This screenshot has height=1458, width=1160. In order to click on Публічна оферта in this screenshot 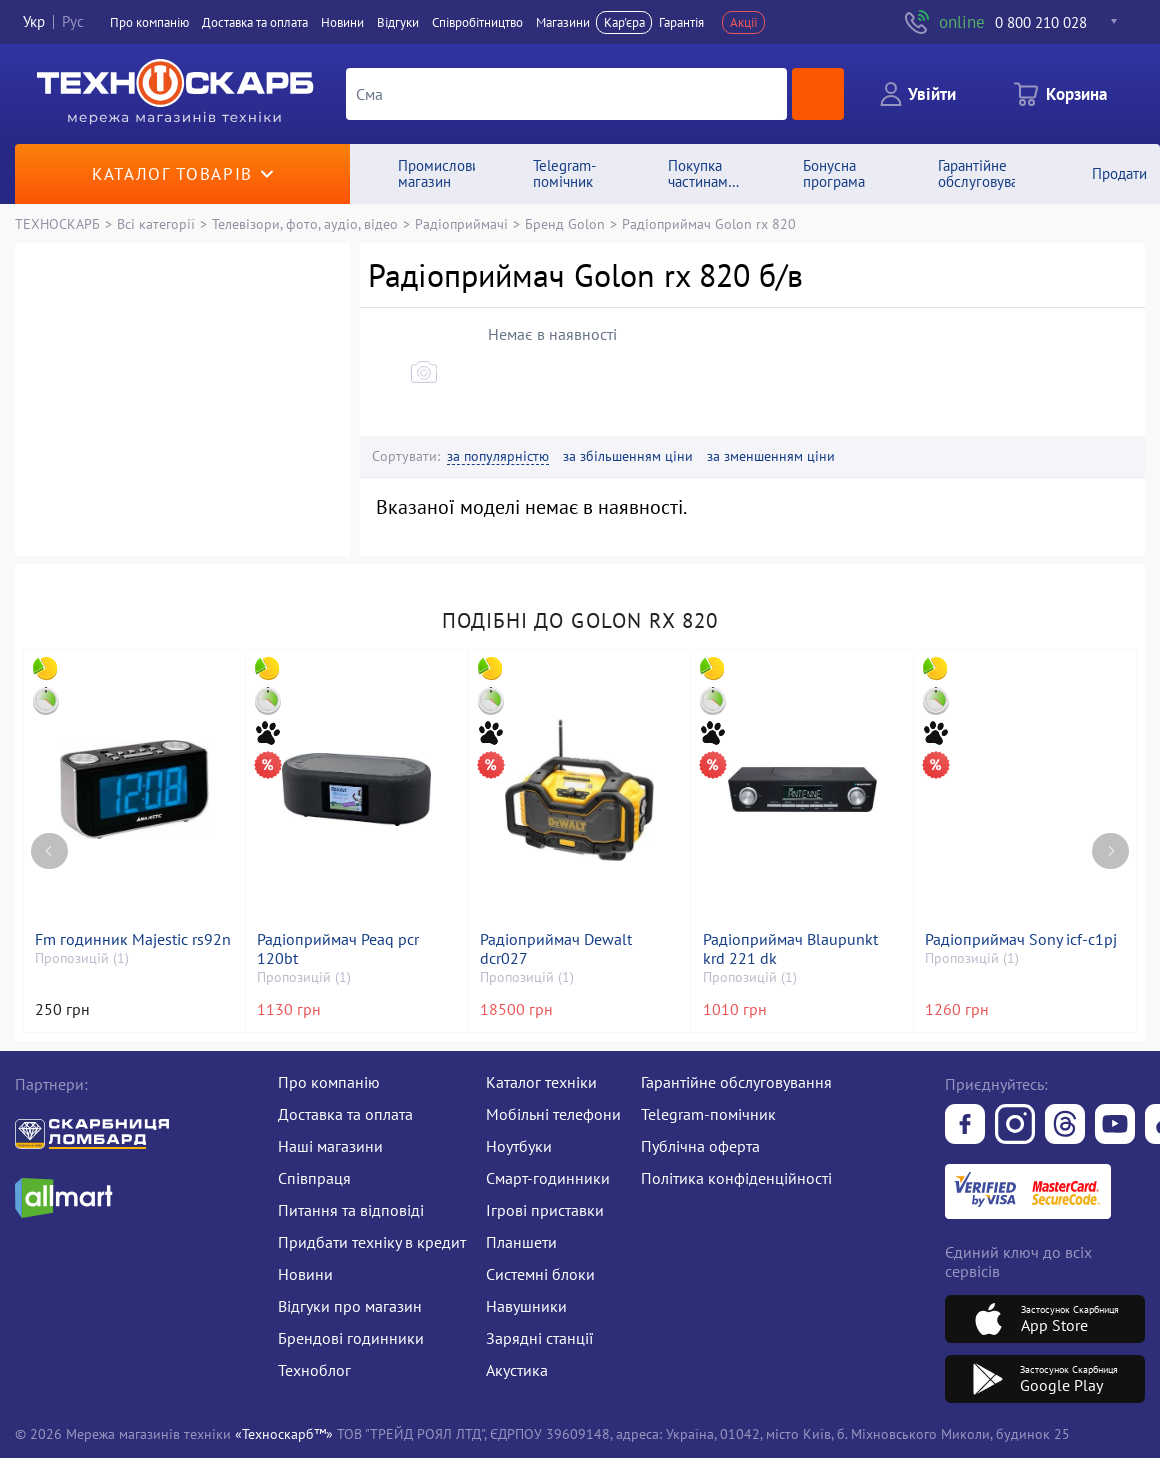, I will do `click(700, 1146)`.